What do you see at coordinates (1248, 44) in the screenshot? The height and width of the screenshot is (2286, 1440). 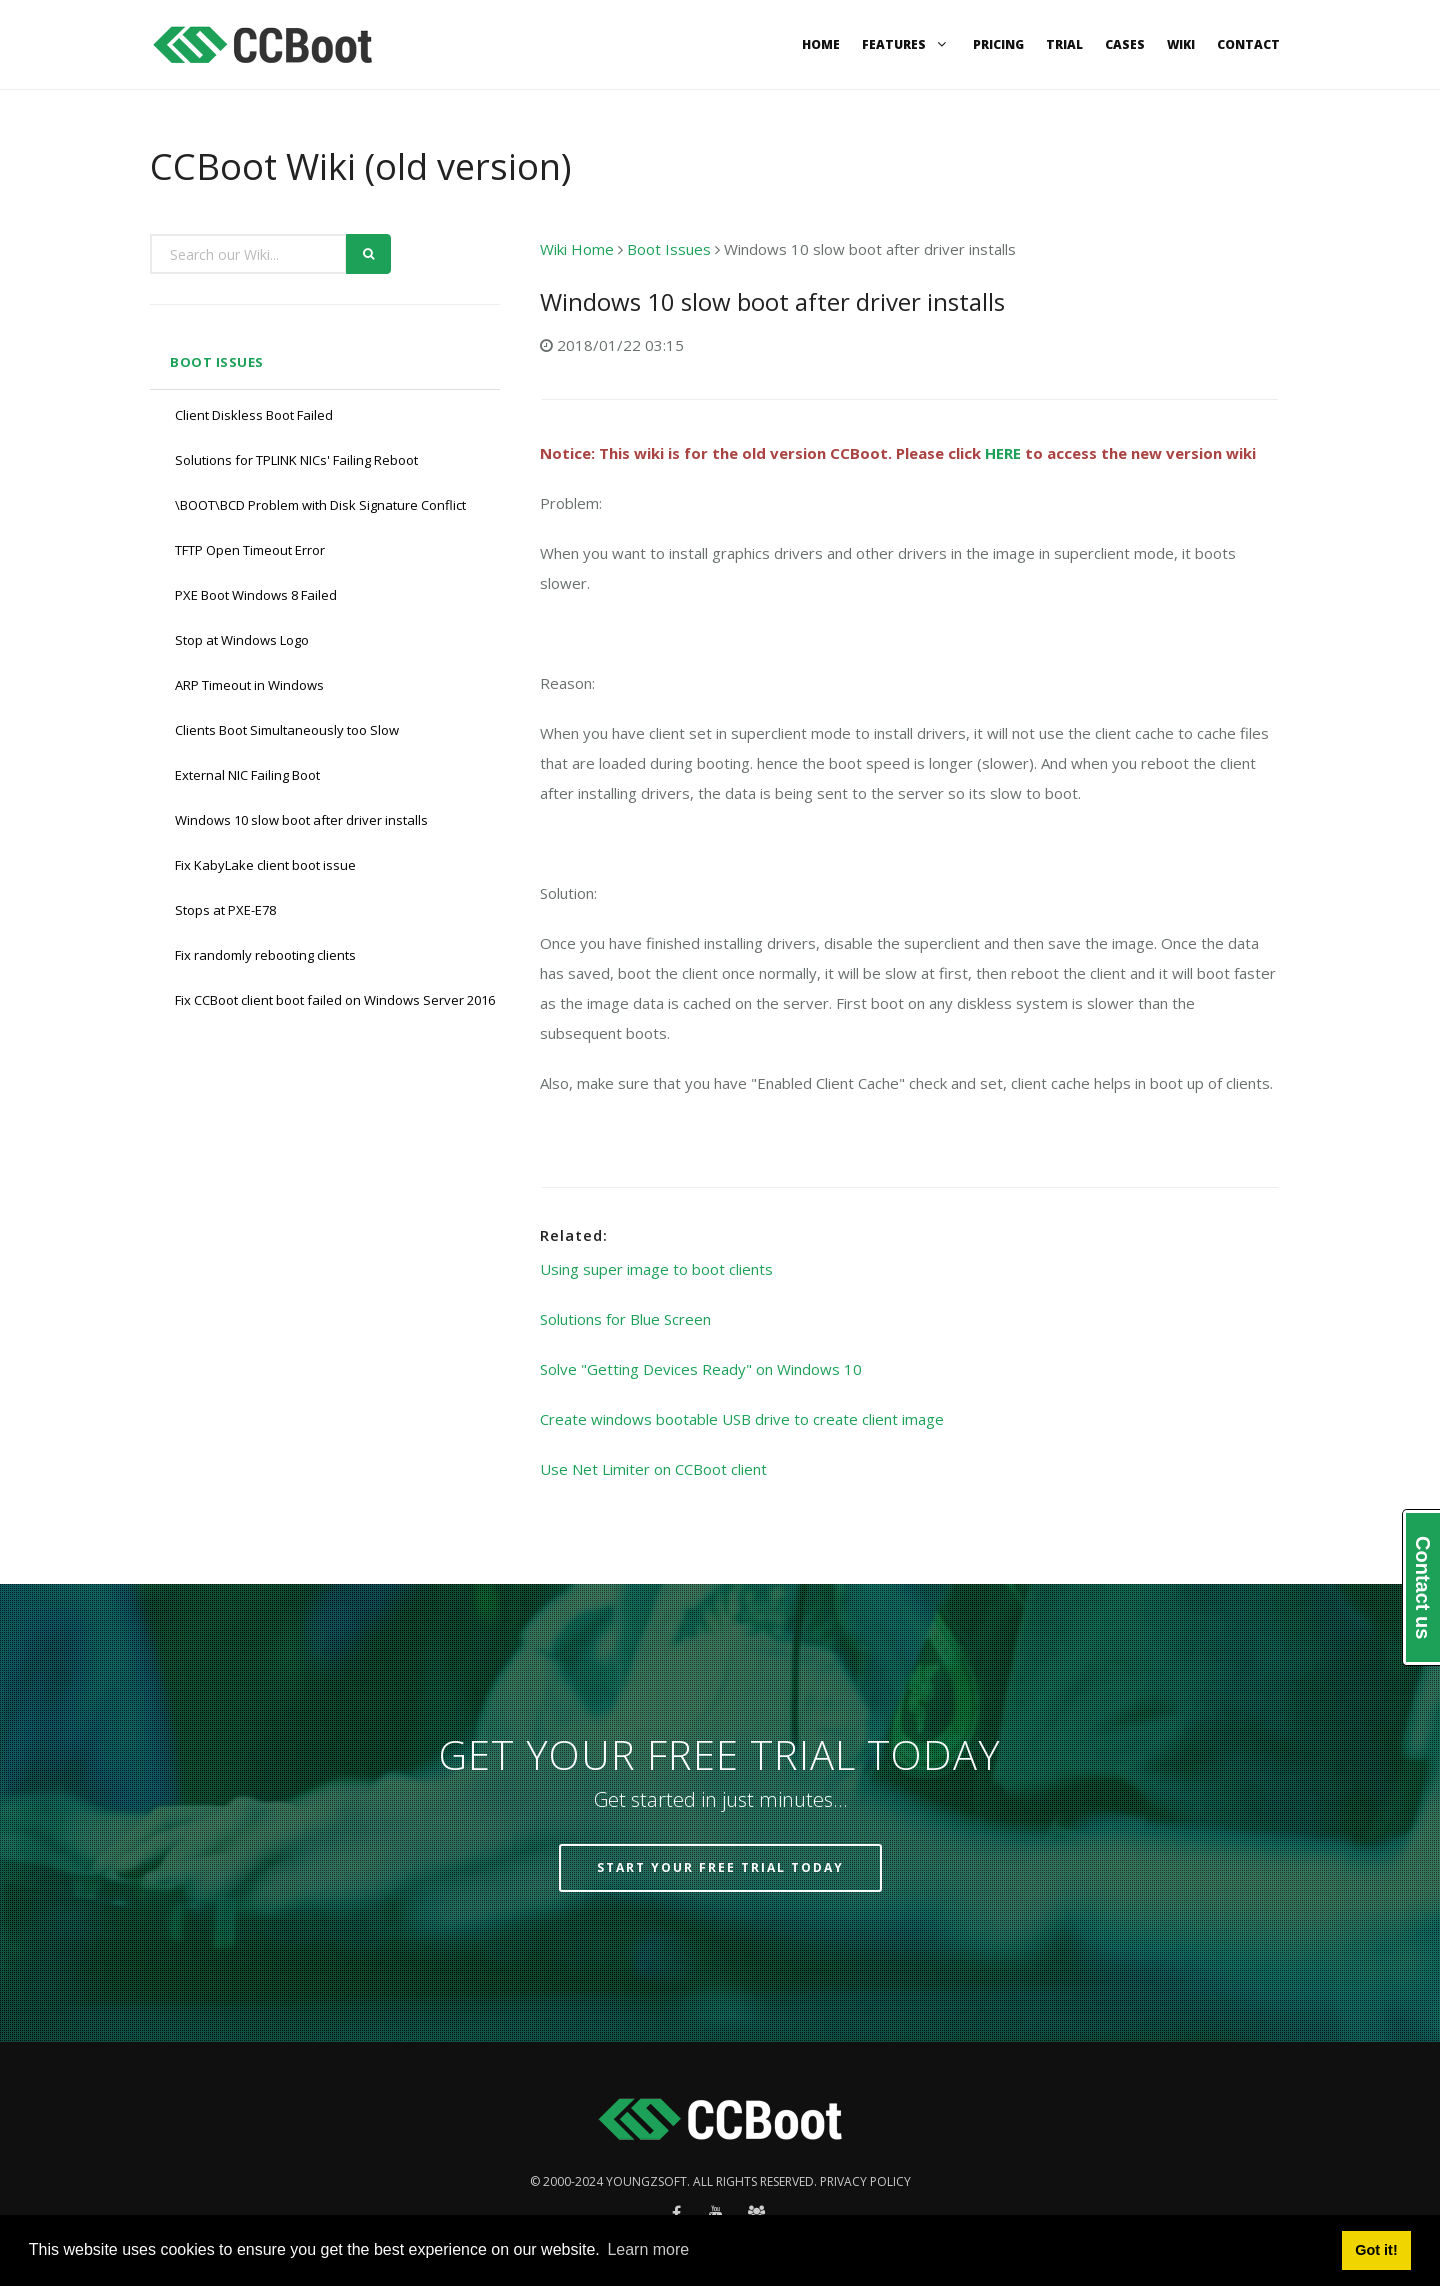 I see `Contact` at bounding box center [1248, 44].